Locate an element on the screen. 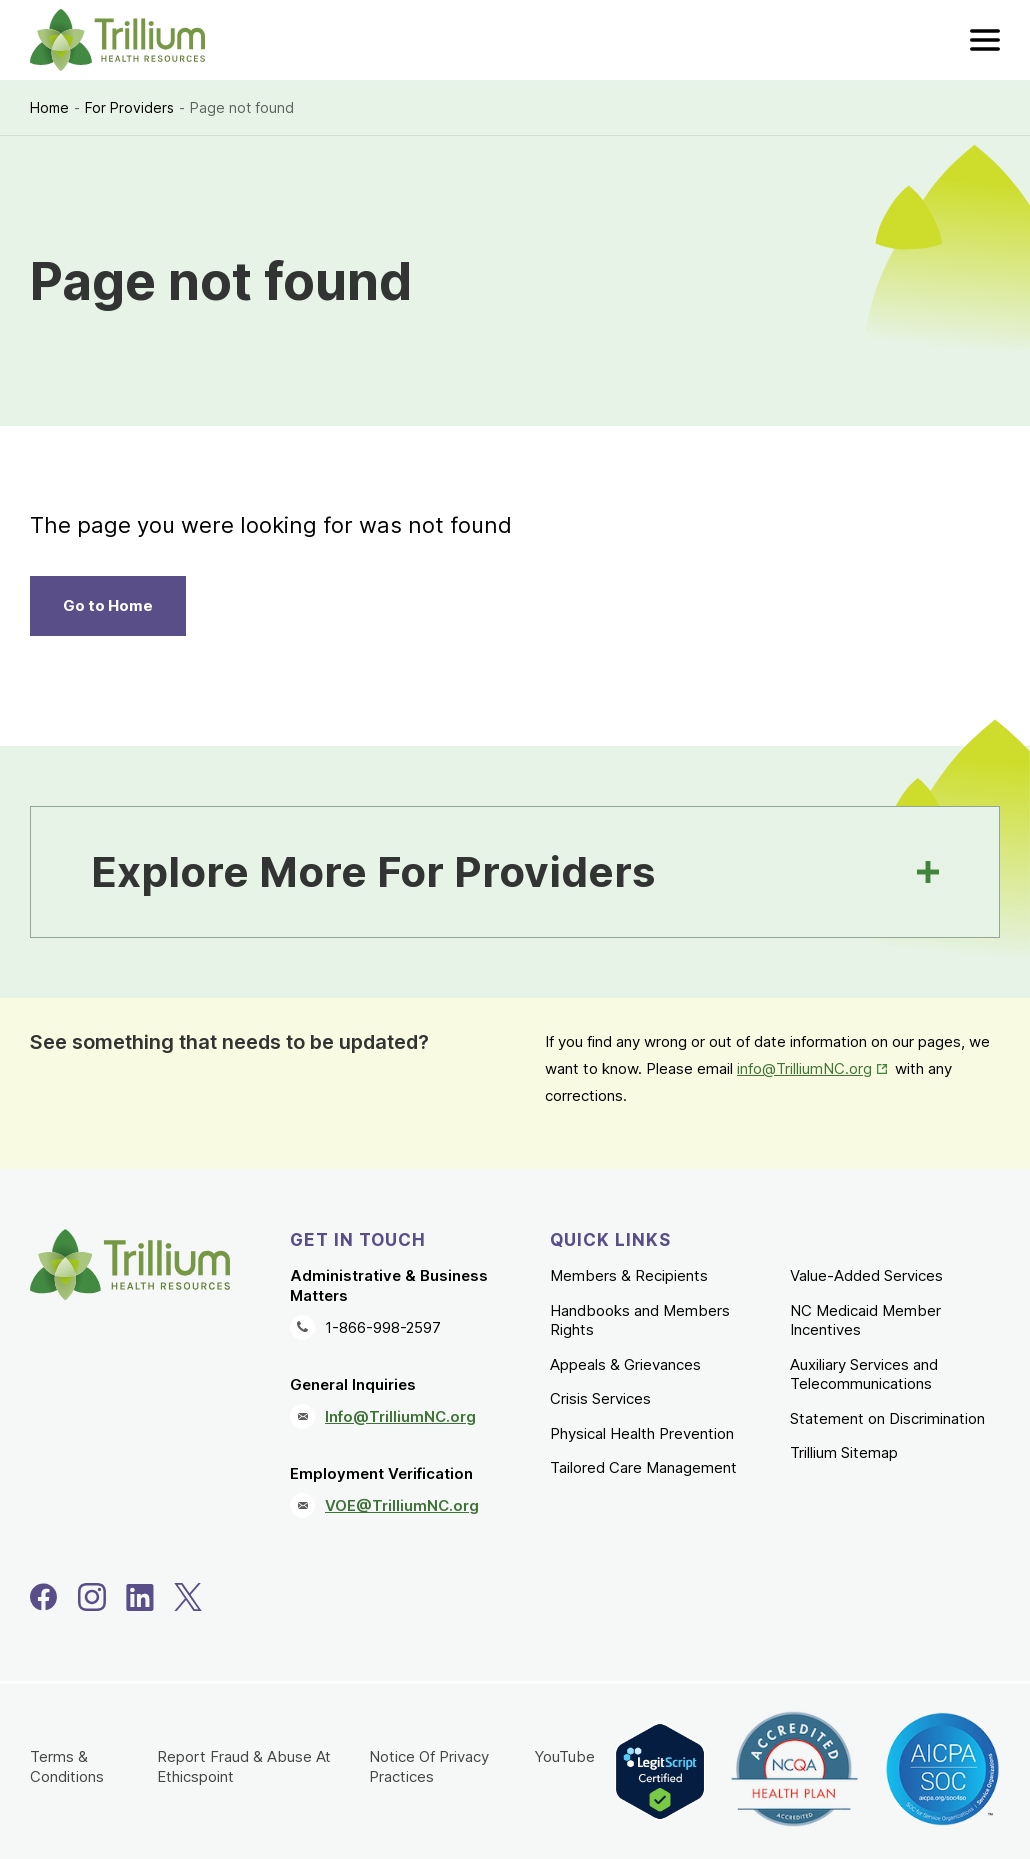 The height and width of the screenshot is (1859, 1030). Auxiliary Services and Telecommunications is located at coordinates (864, 1374).